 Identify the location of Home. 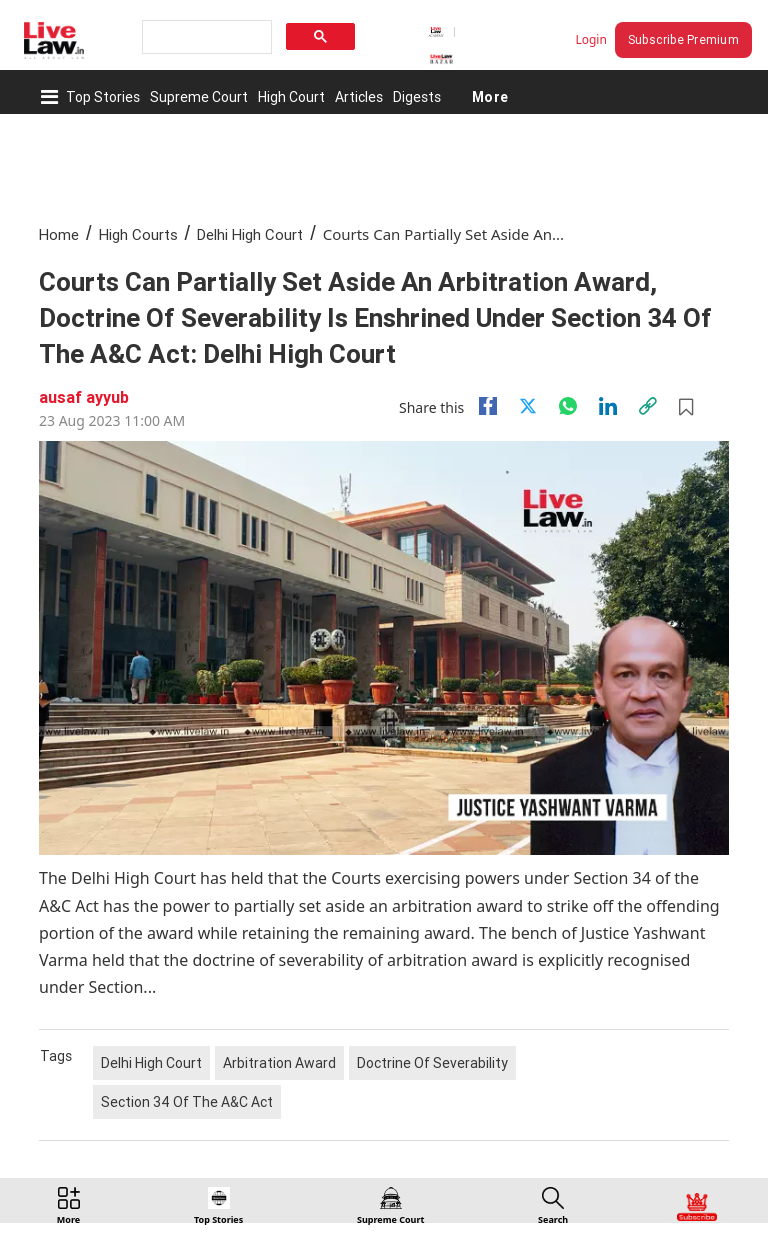
(59, 234).